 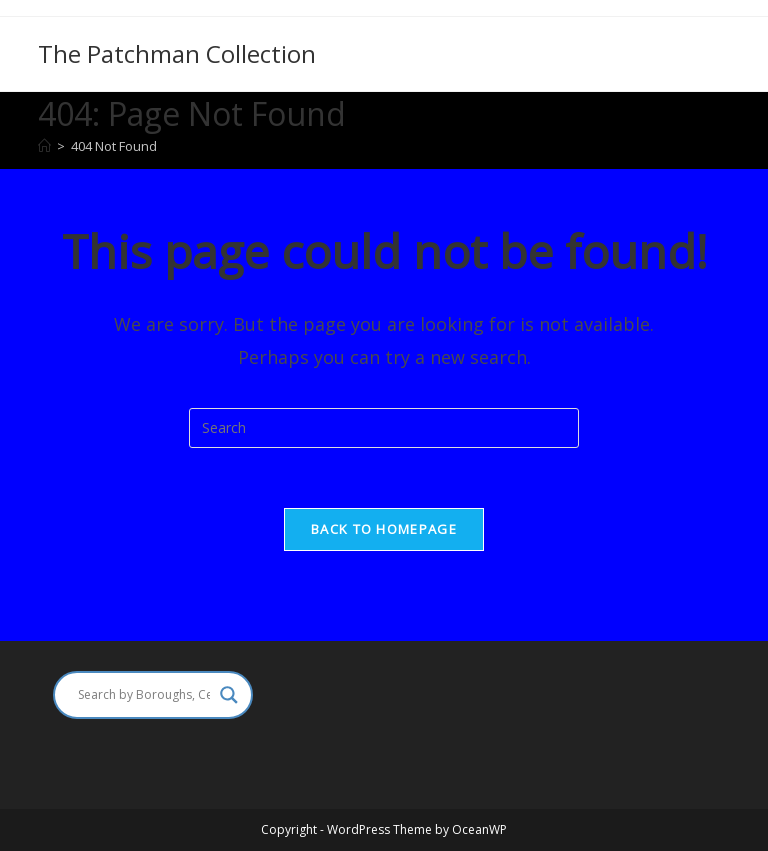 I want to click on [Search input], so click(x=144, y=695).